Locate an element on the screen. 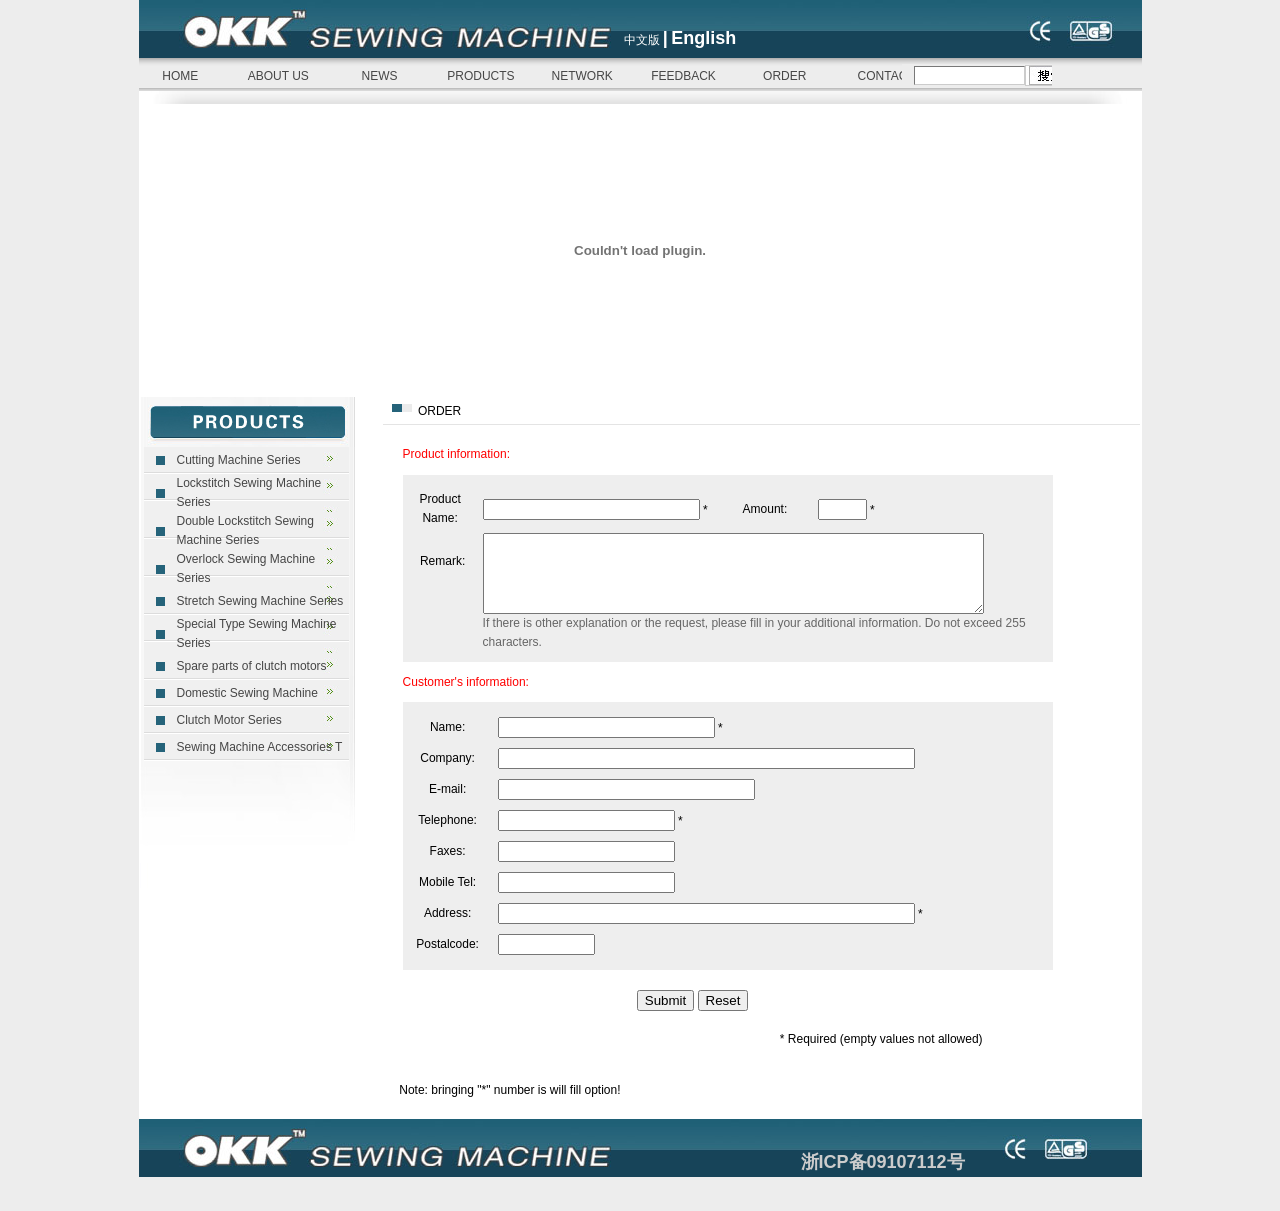  Spare parts of clutch motors is located at coordinates (252, 666).